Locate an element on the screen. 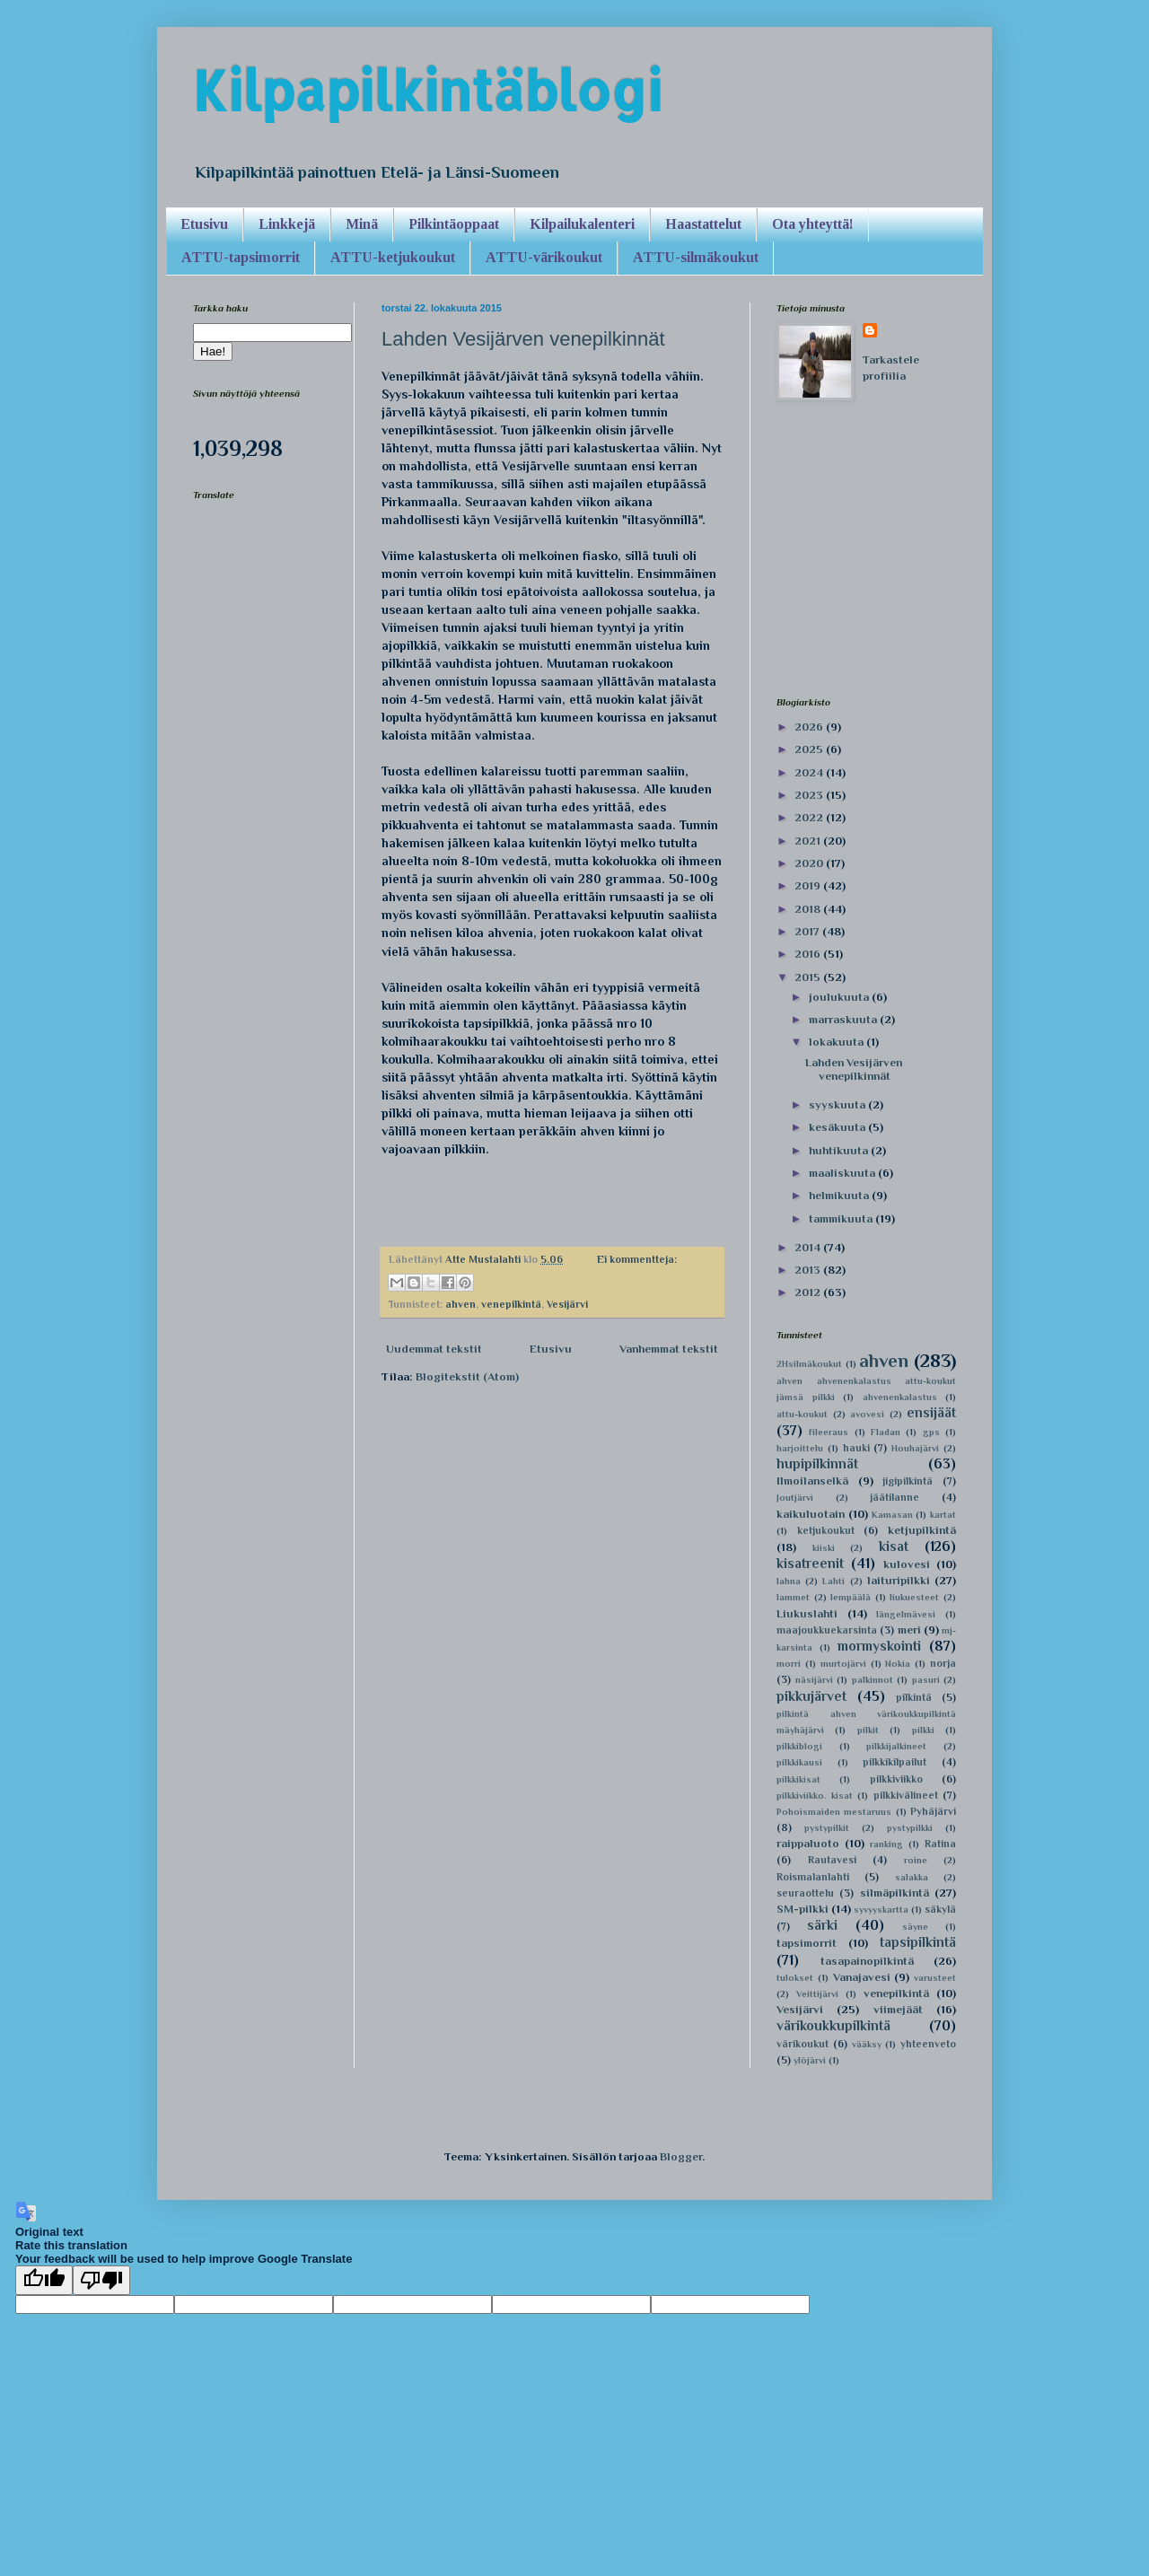 This screenshot has height=2576, width=1149. lempäälä is located at coordinates (850, 1597).